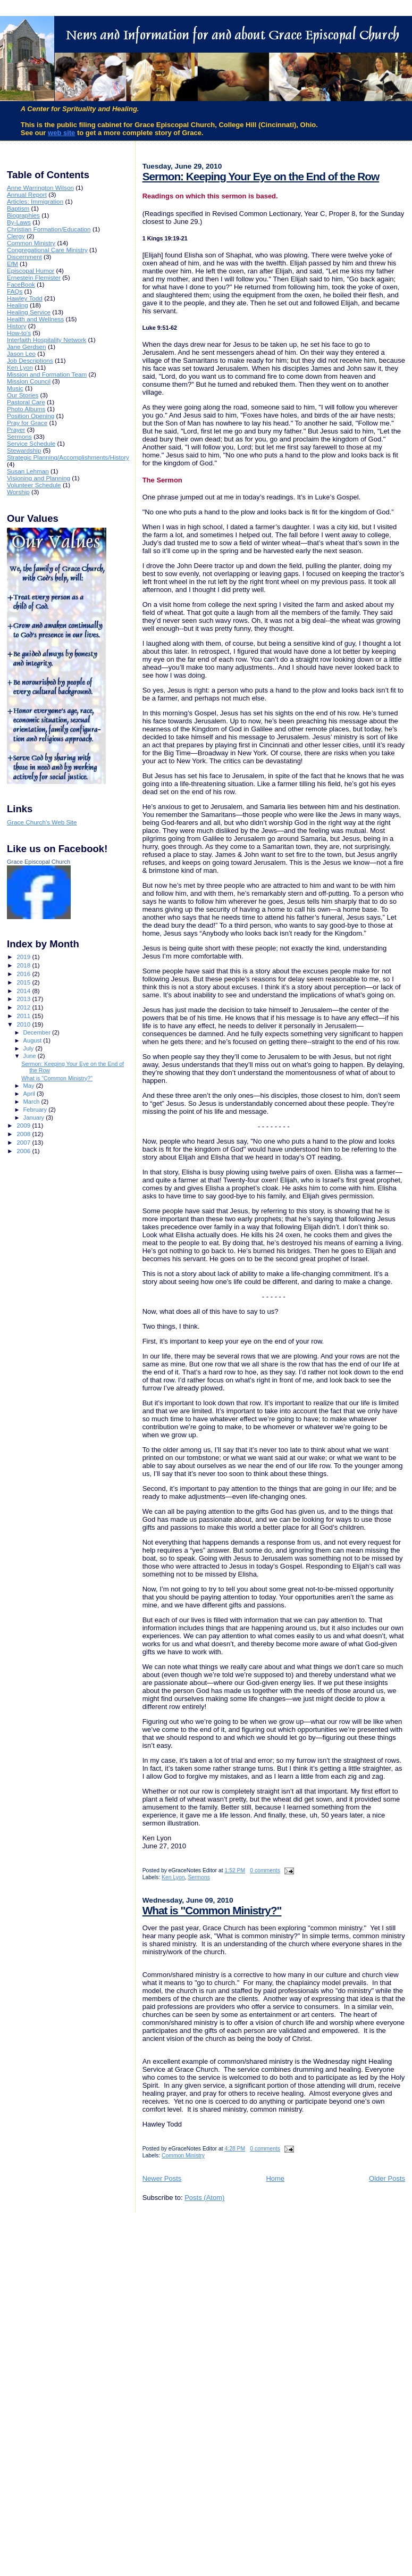 This screenshot has width=412, height=2576. I want to click on Common Ministry, so click(183, 2155).